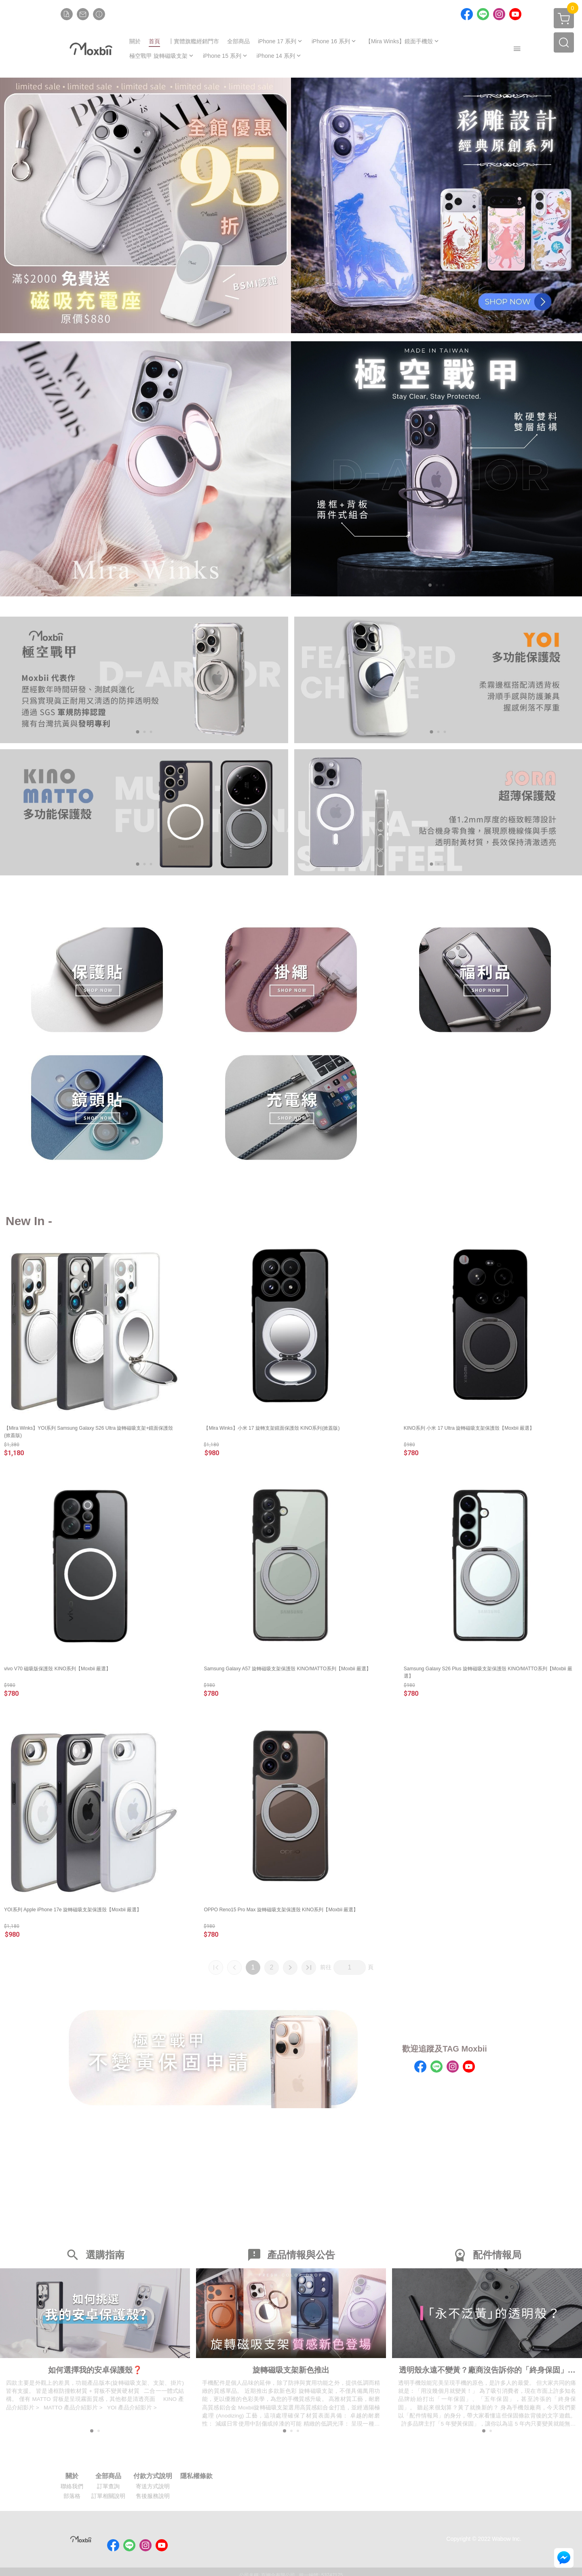  I want to click on 聯絡我們, so click(72, 2488).